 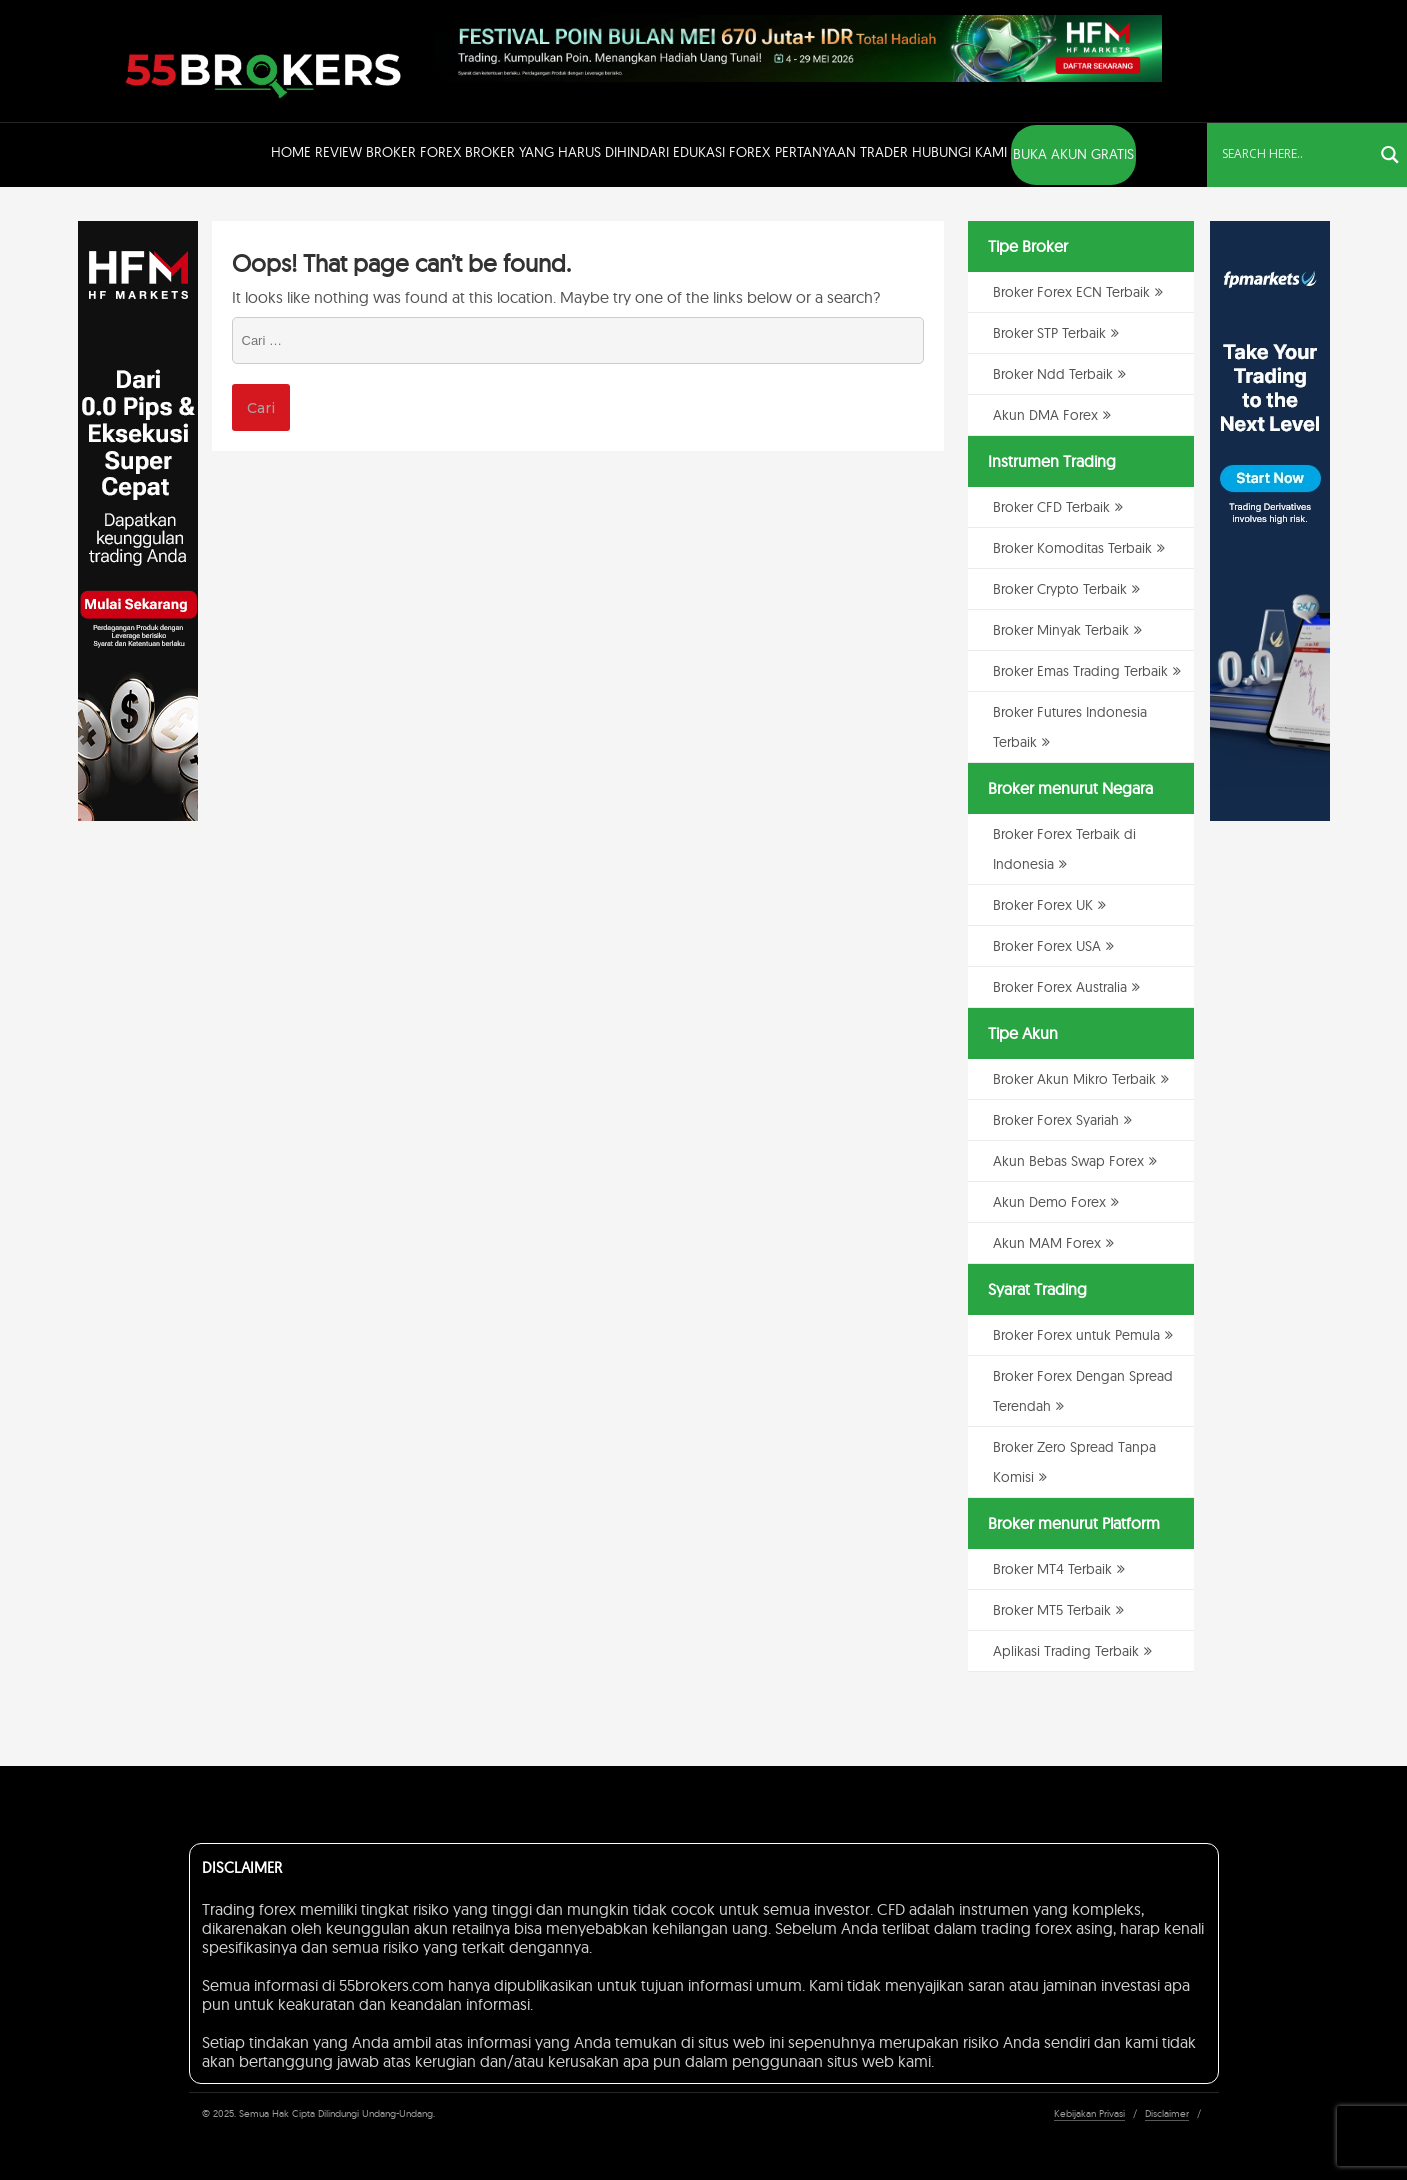 I want to click on Broker Komoditas Terbaik, so click(x=1072, y=548).